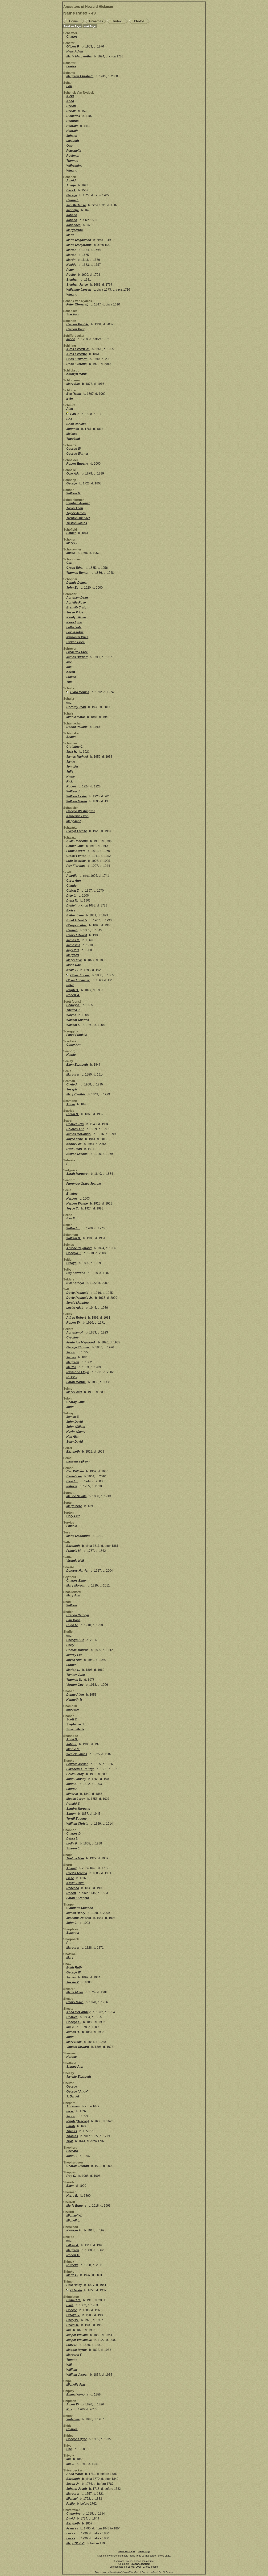 This screenshot has height=2576, width=268. Describe the element at coordinates (72, 1922) in the screenshot. I see `John C.` at that location.